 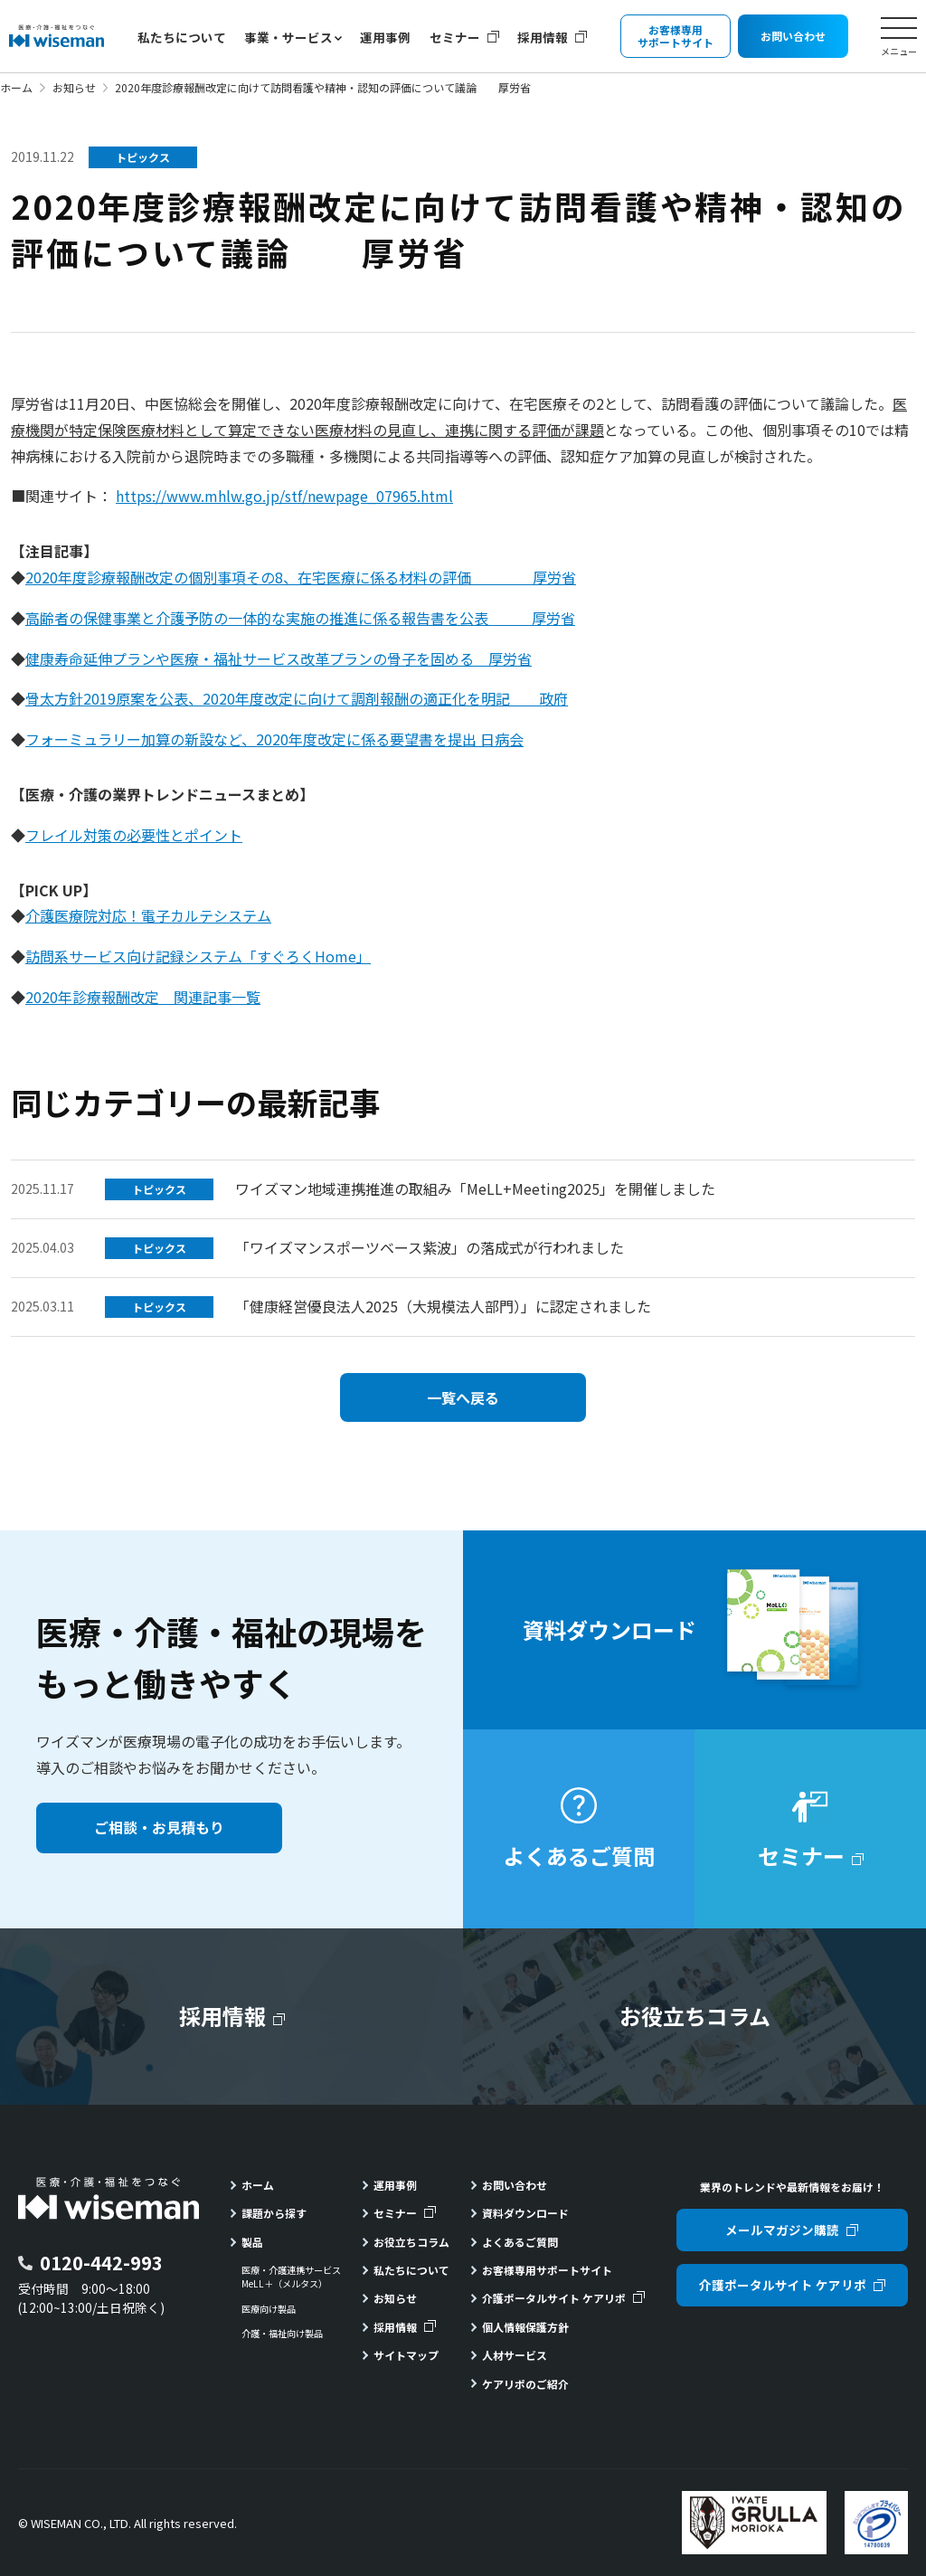 I want to click on 私たちについて, so click(x=181, y=37).